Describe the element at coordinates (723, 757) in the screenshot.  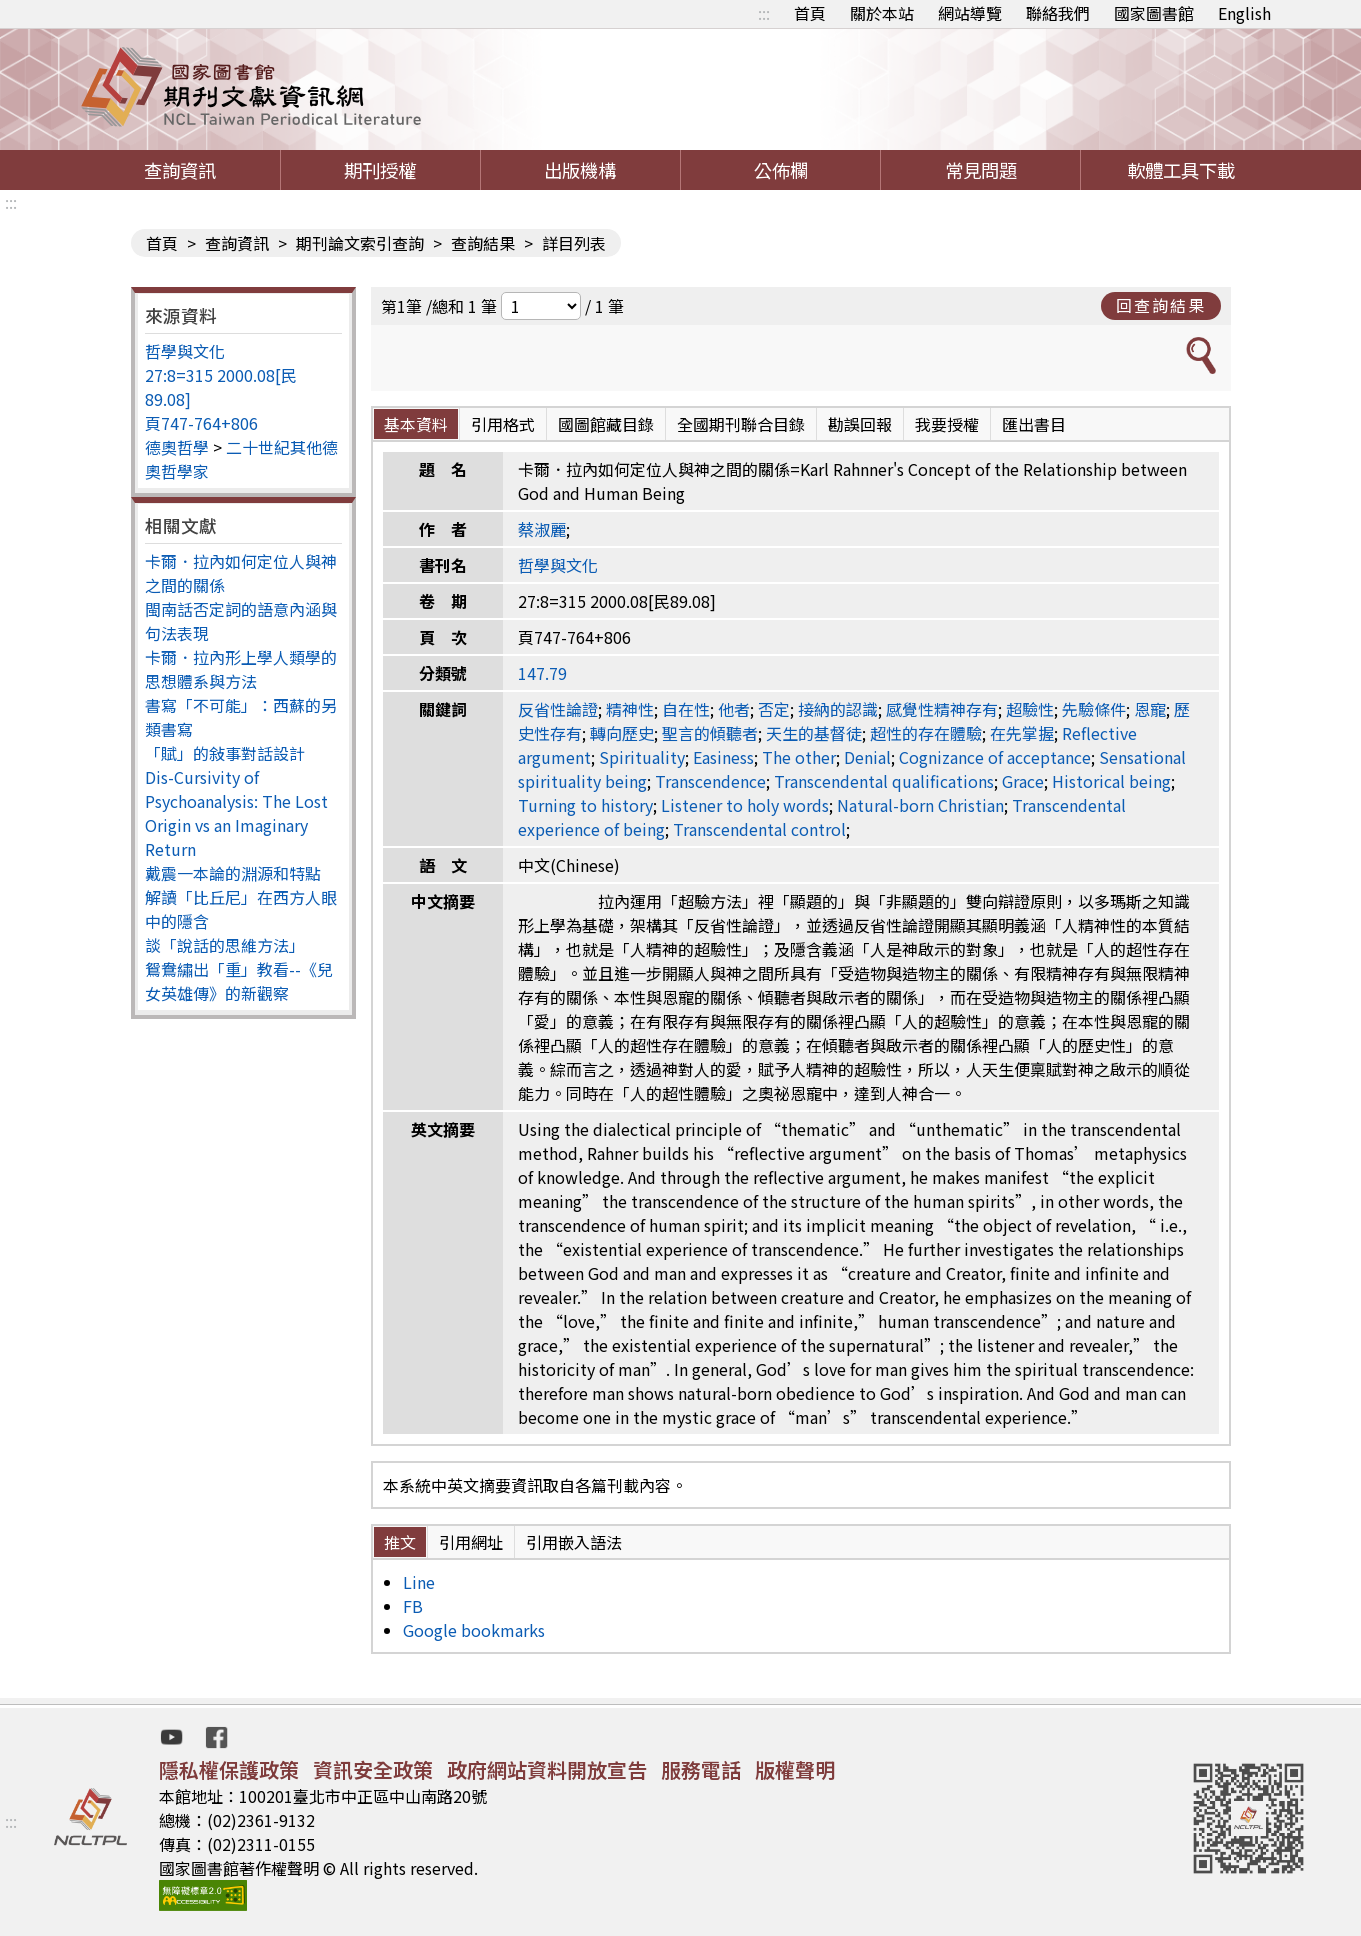
I see `Easiness` at that location.